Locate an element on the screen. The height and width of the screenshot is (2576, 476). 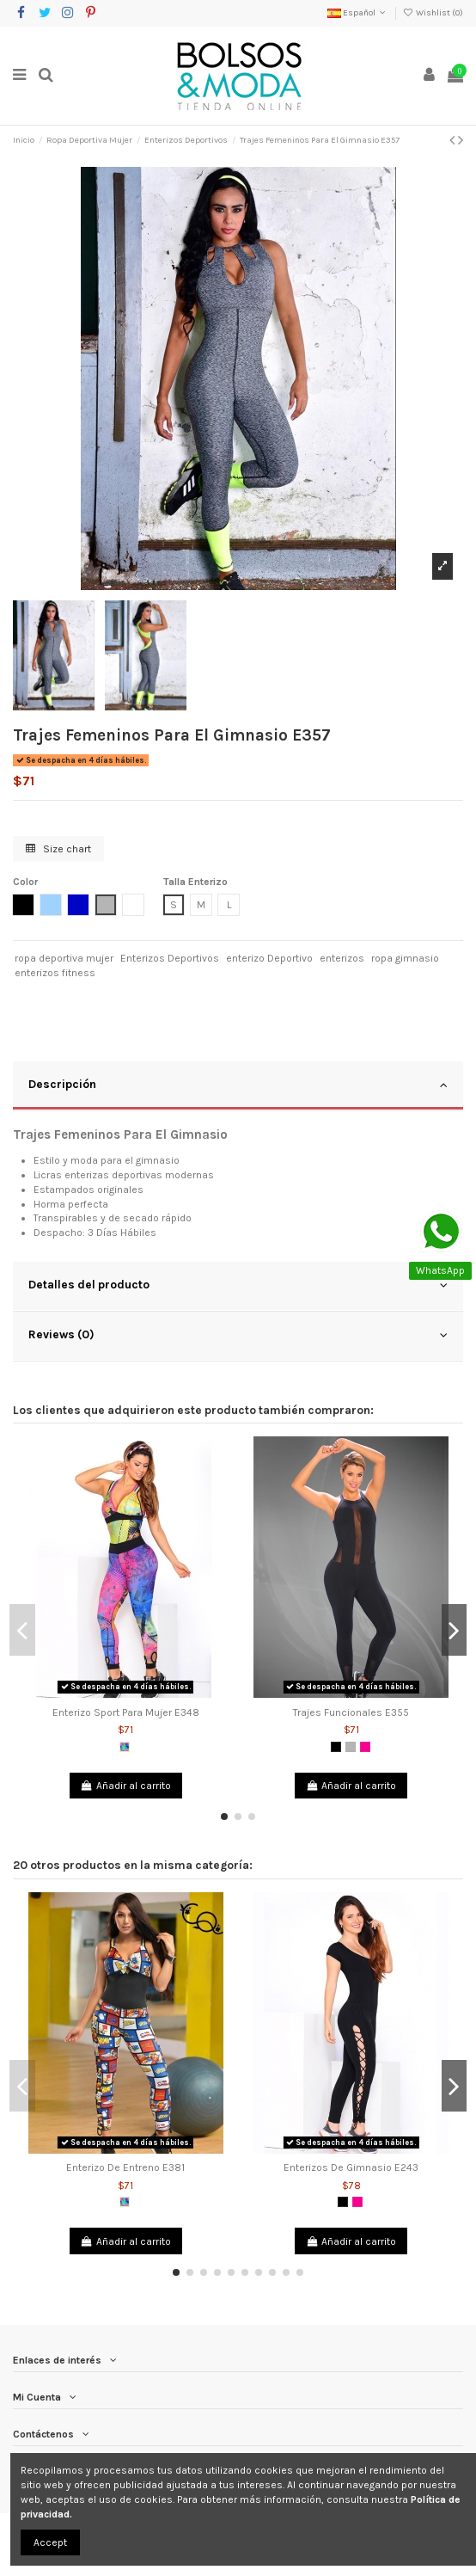
[Negro] is located at coordinates (336, 1747).